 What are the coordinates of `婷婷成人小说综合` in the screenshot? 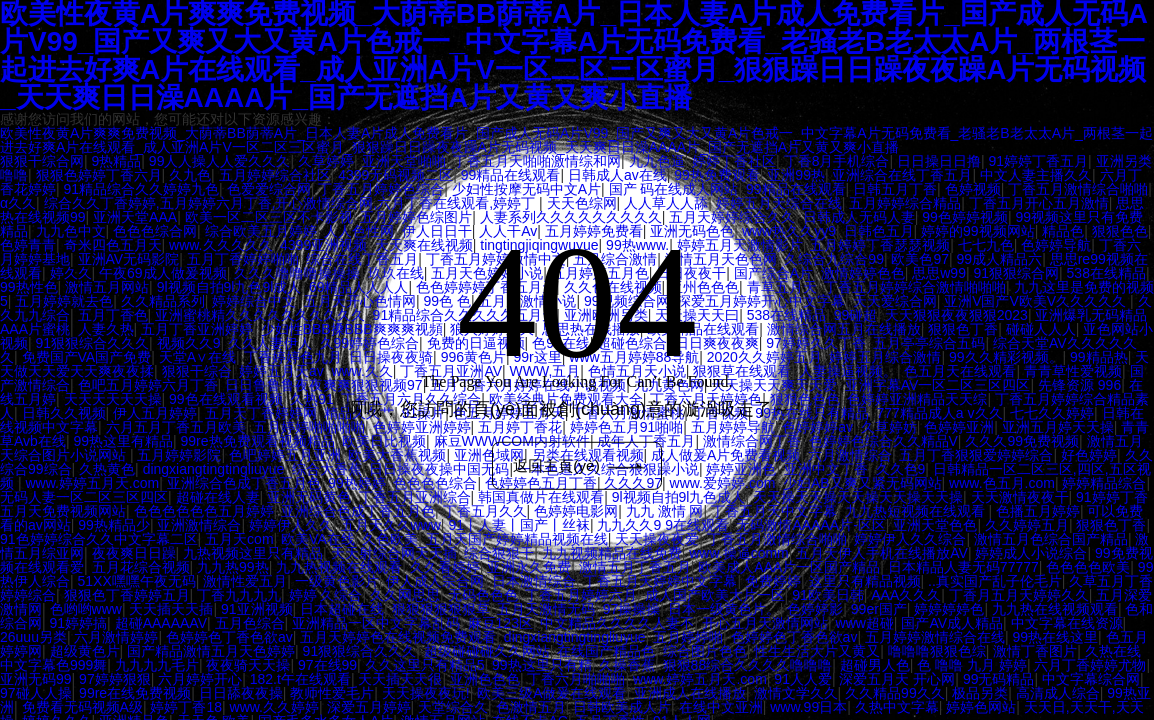 It's located at (1031, 553).